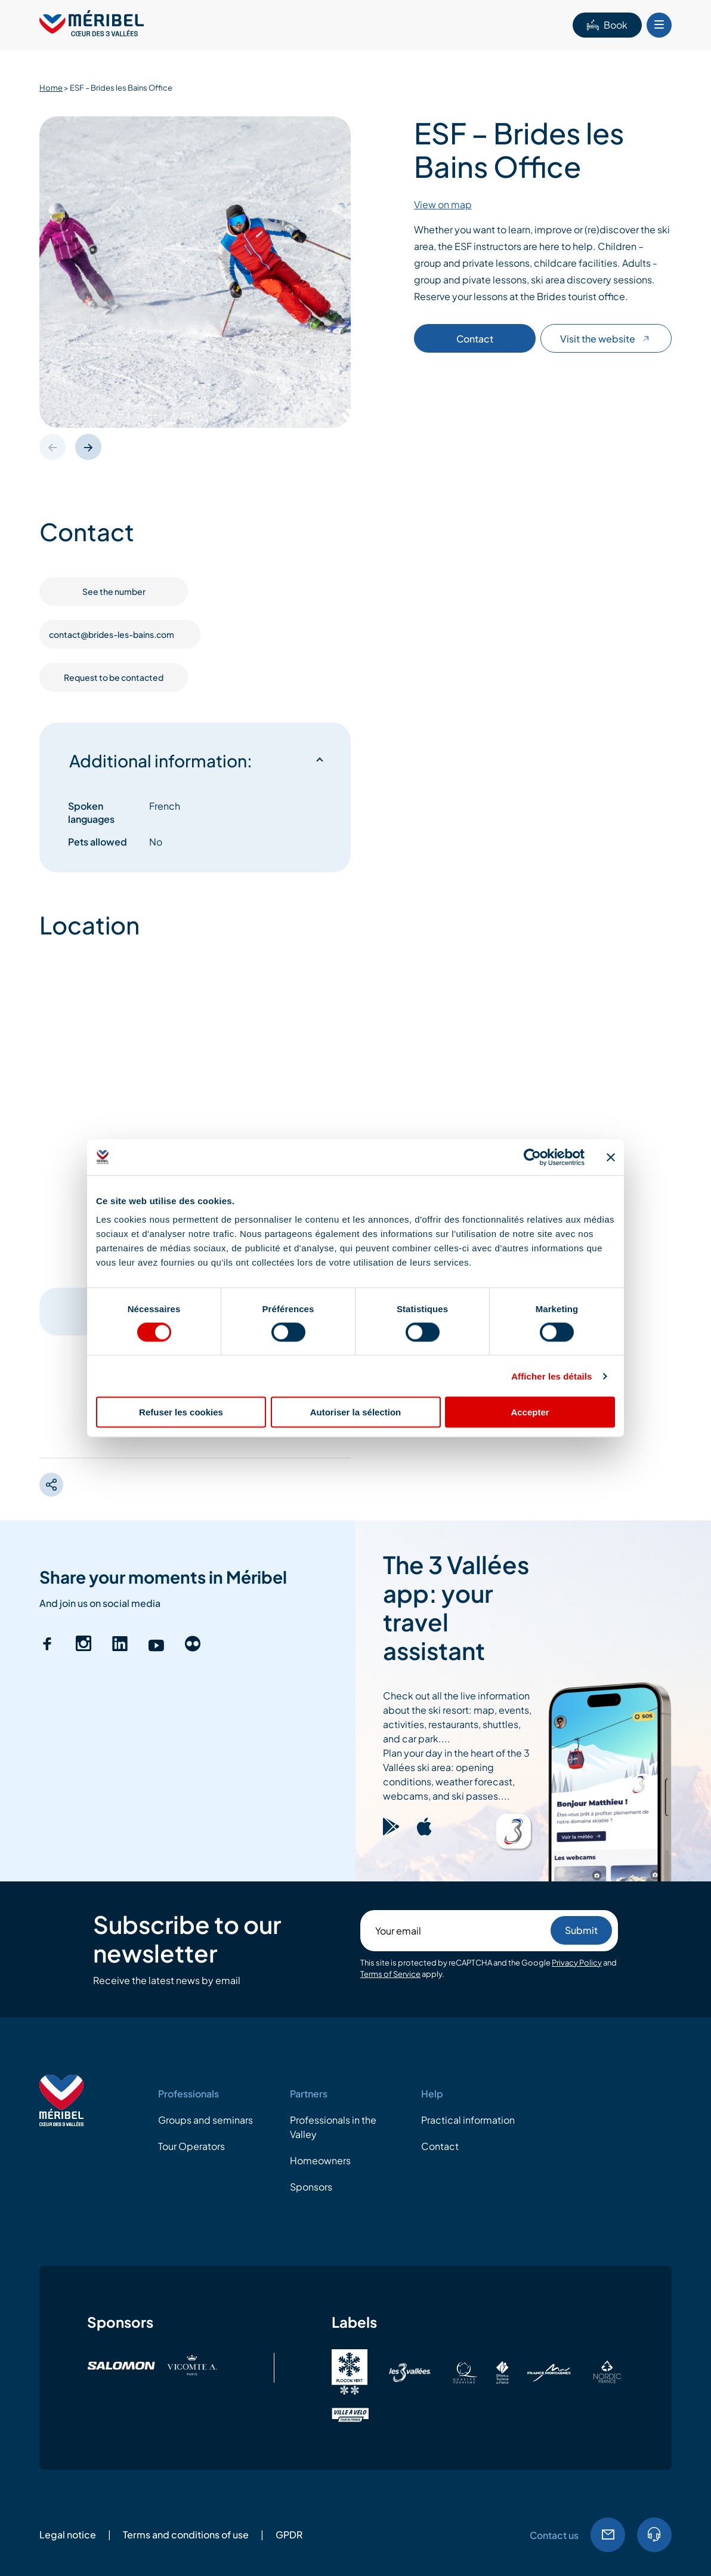 The width and height of the screenshot is (711, 2576). I want to click on Accepter, so click(530, 1412).